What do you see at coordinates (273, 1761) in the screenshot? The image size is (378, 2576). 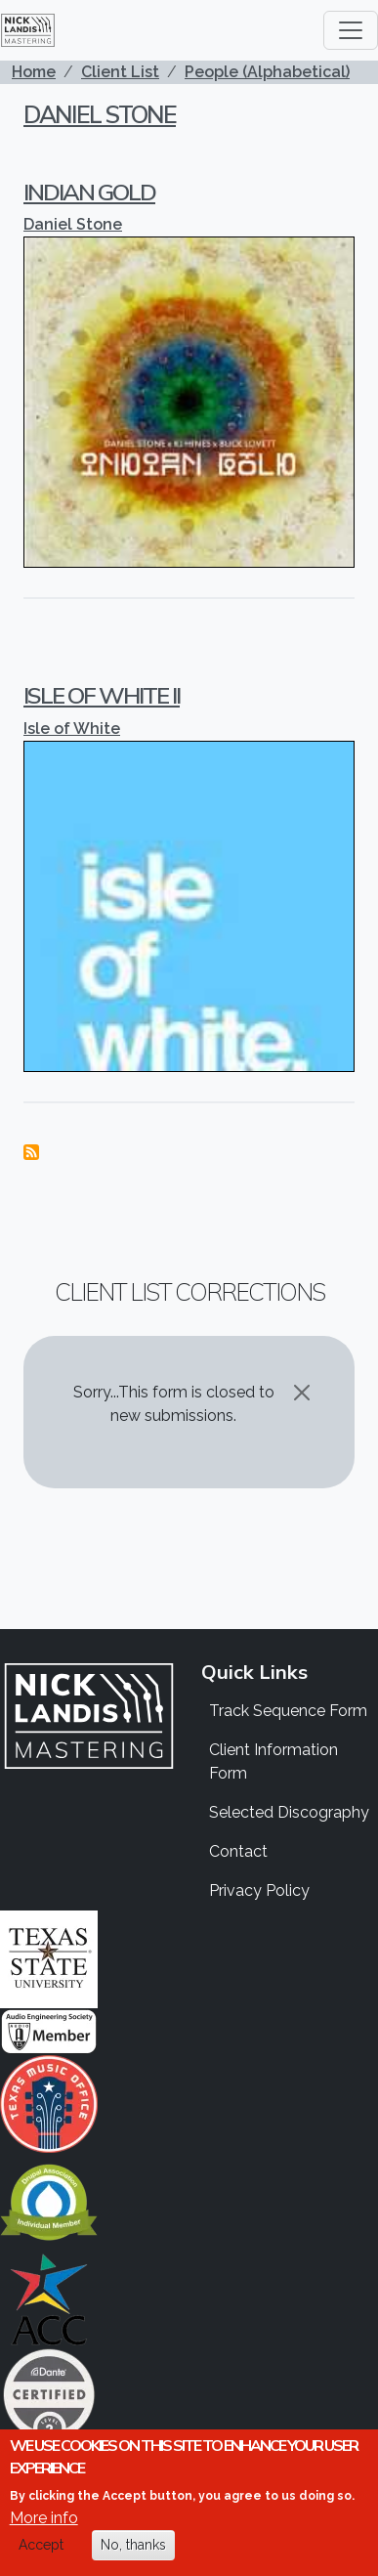 I see `Client Information Form` at bounding box center [273, 1761].